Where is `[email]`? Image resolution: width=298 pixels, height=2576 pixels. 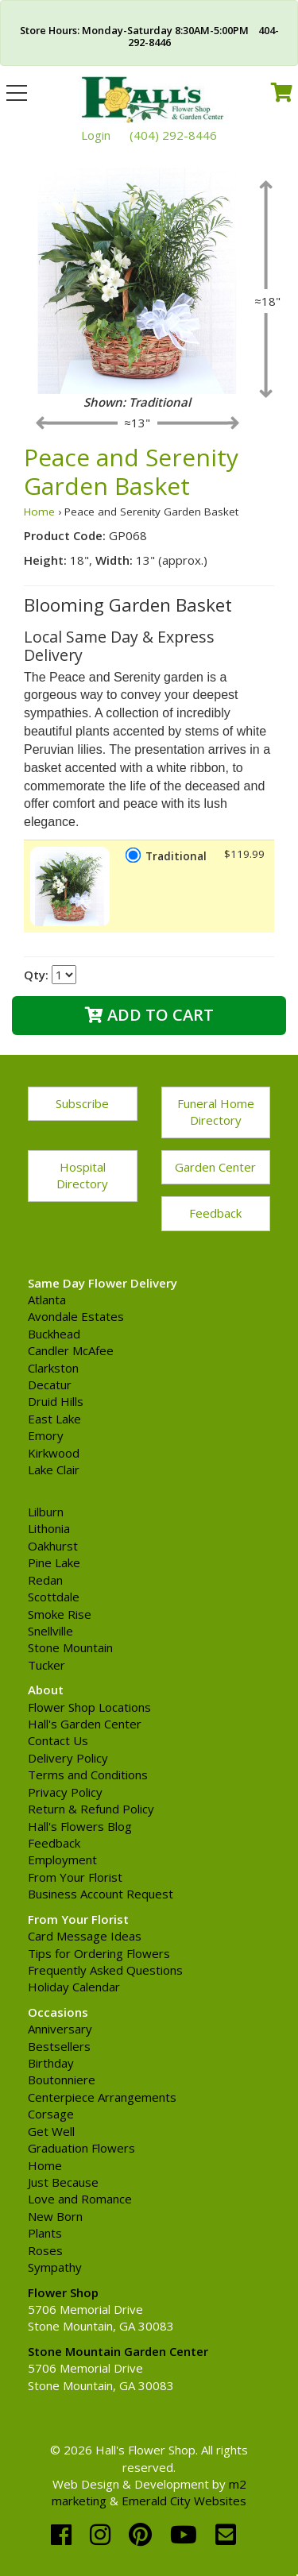 [email] is located at coordinates (225, 2534).